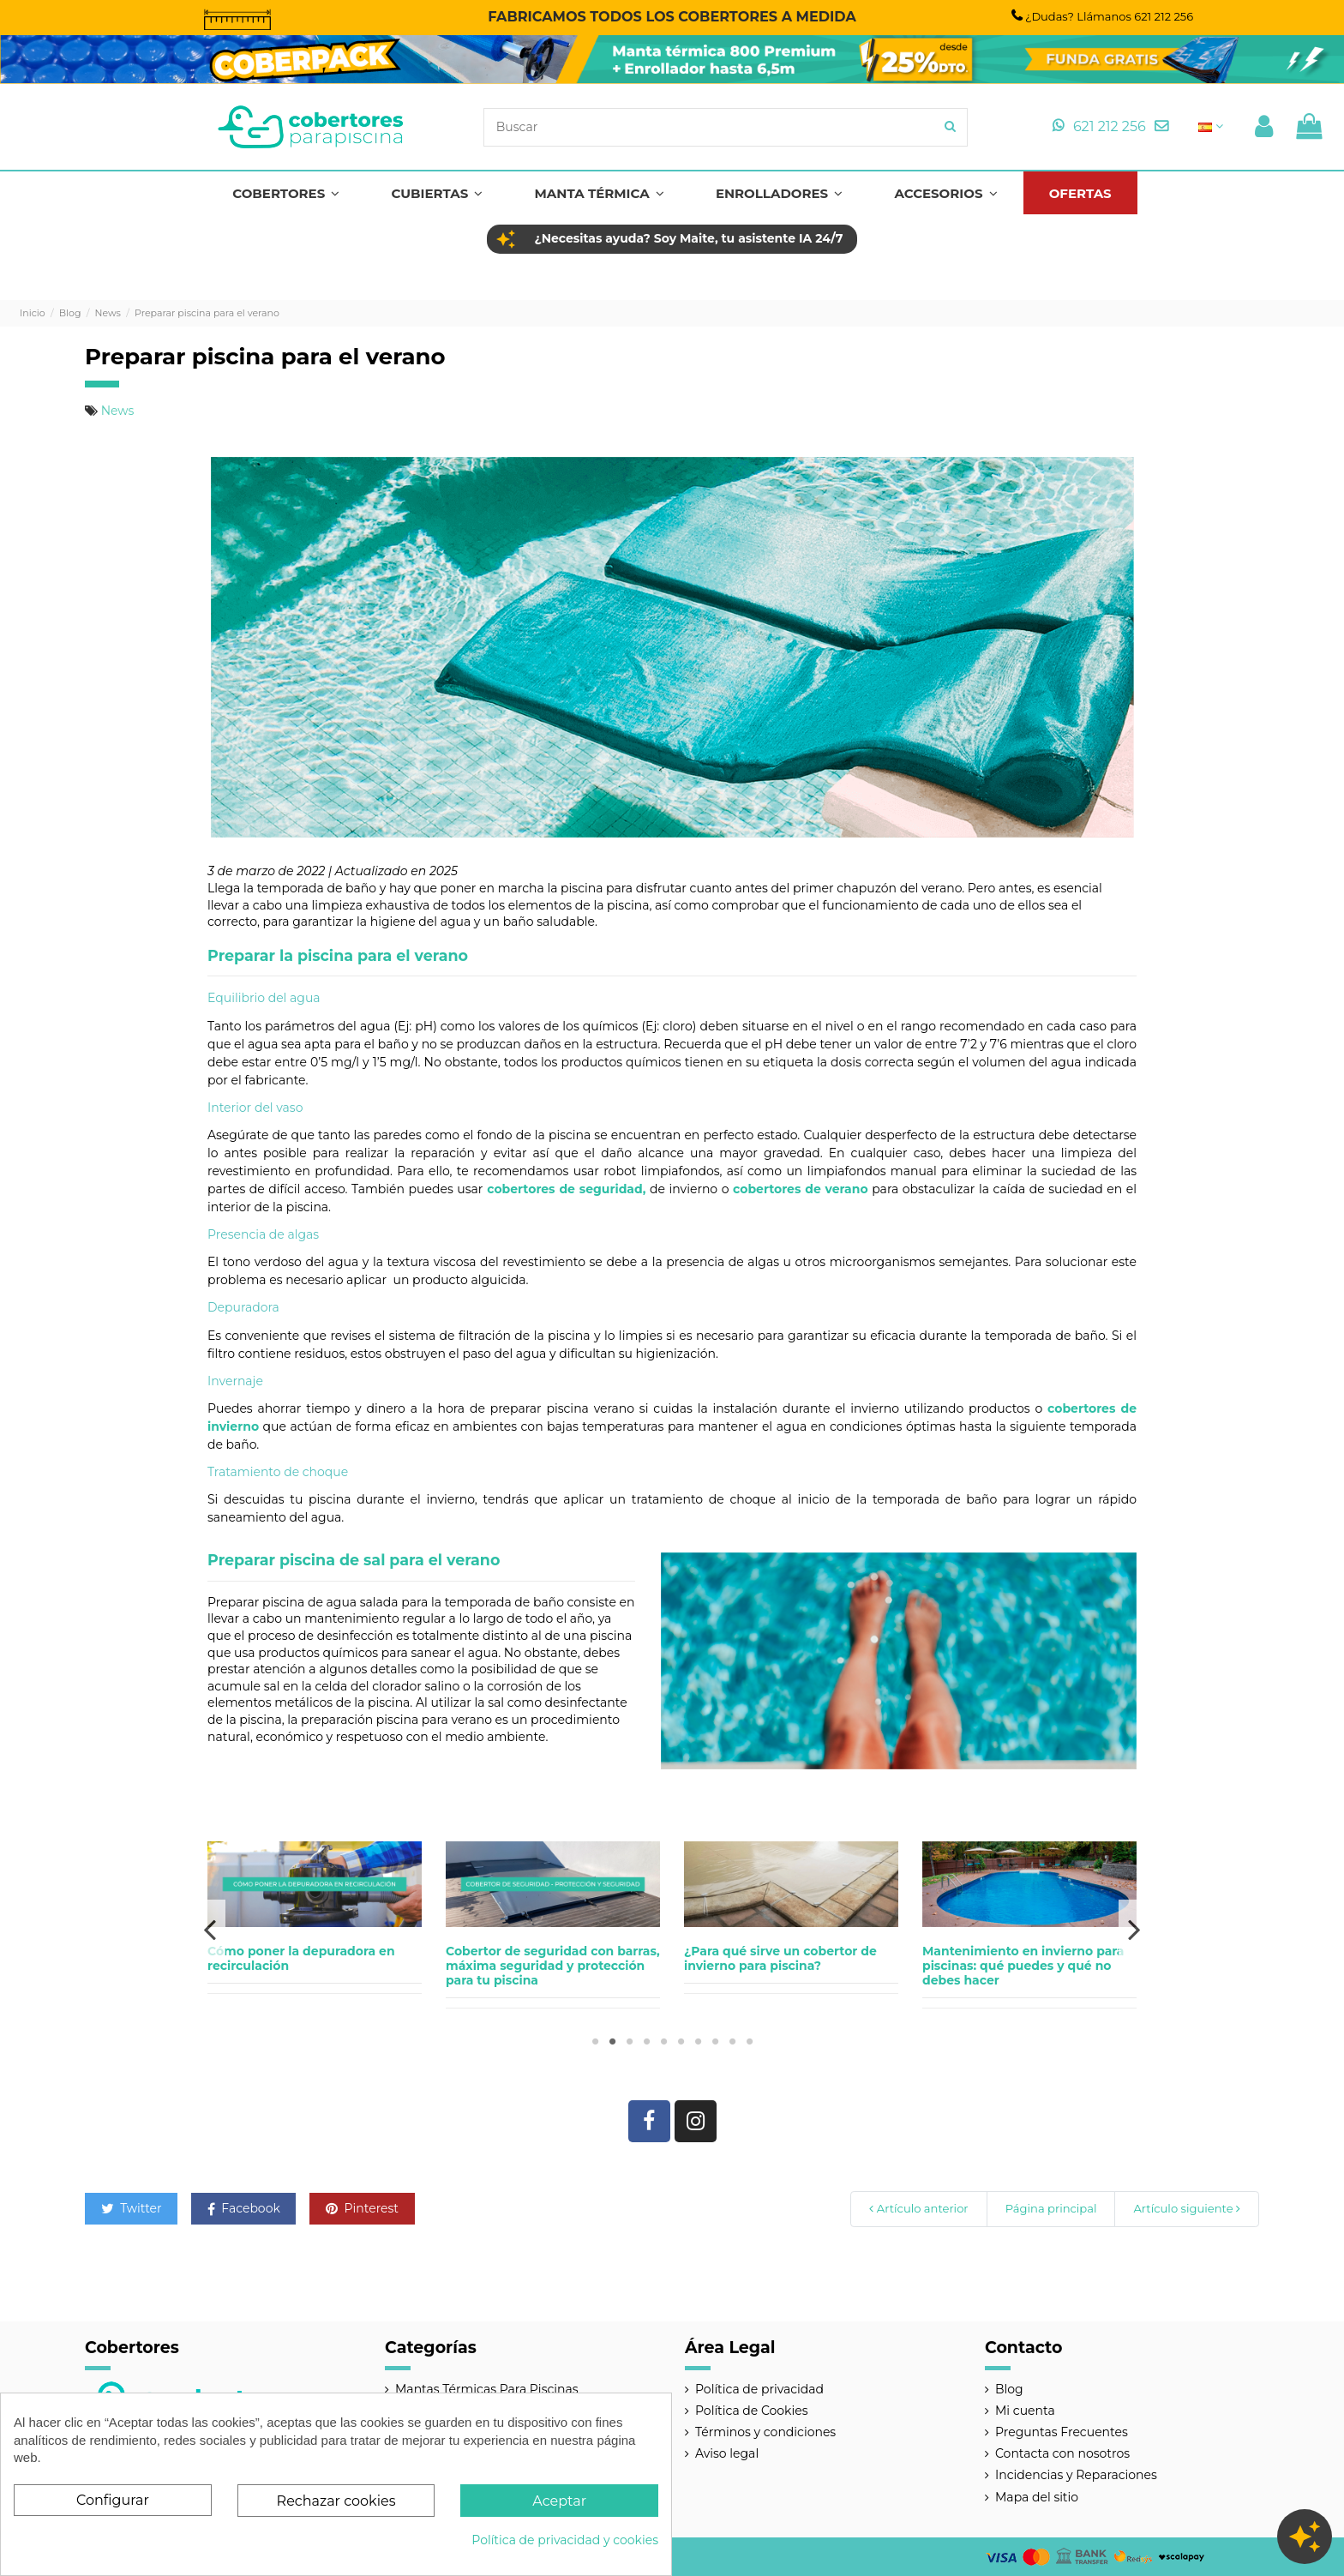 The image size is (1344, 2576). What do you see at coordinates (727, 2453) in the screenshot?
I see `Aviso legal` at bounding box center [727, 2453].